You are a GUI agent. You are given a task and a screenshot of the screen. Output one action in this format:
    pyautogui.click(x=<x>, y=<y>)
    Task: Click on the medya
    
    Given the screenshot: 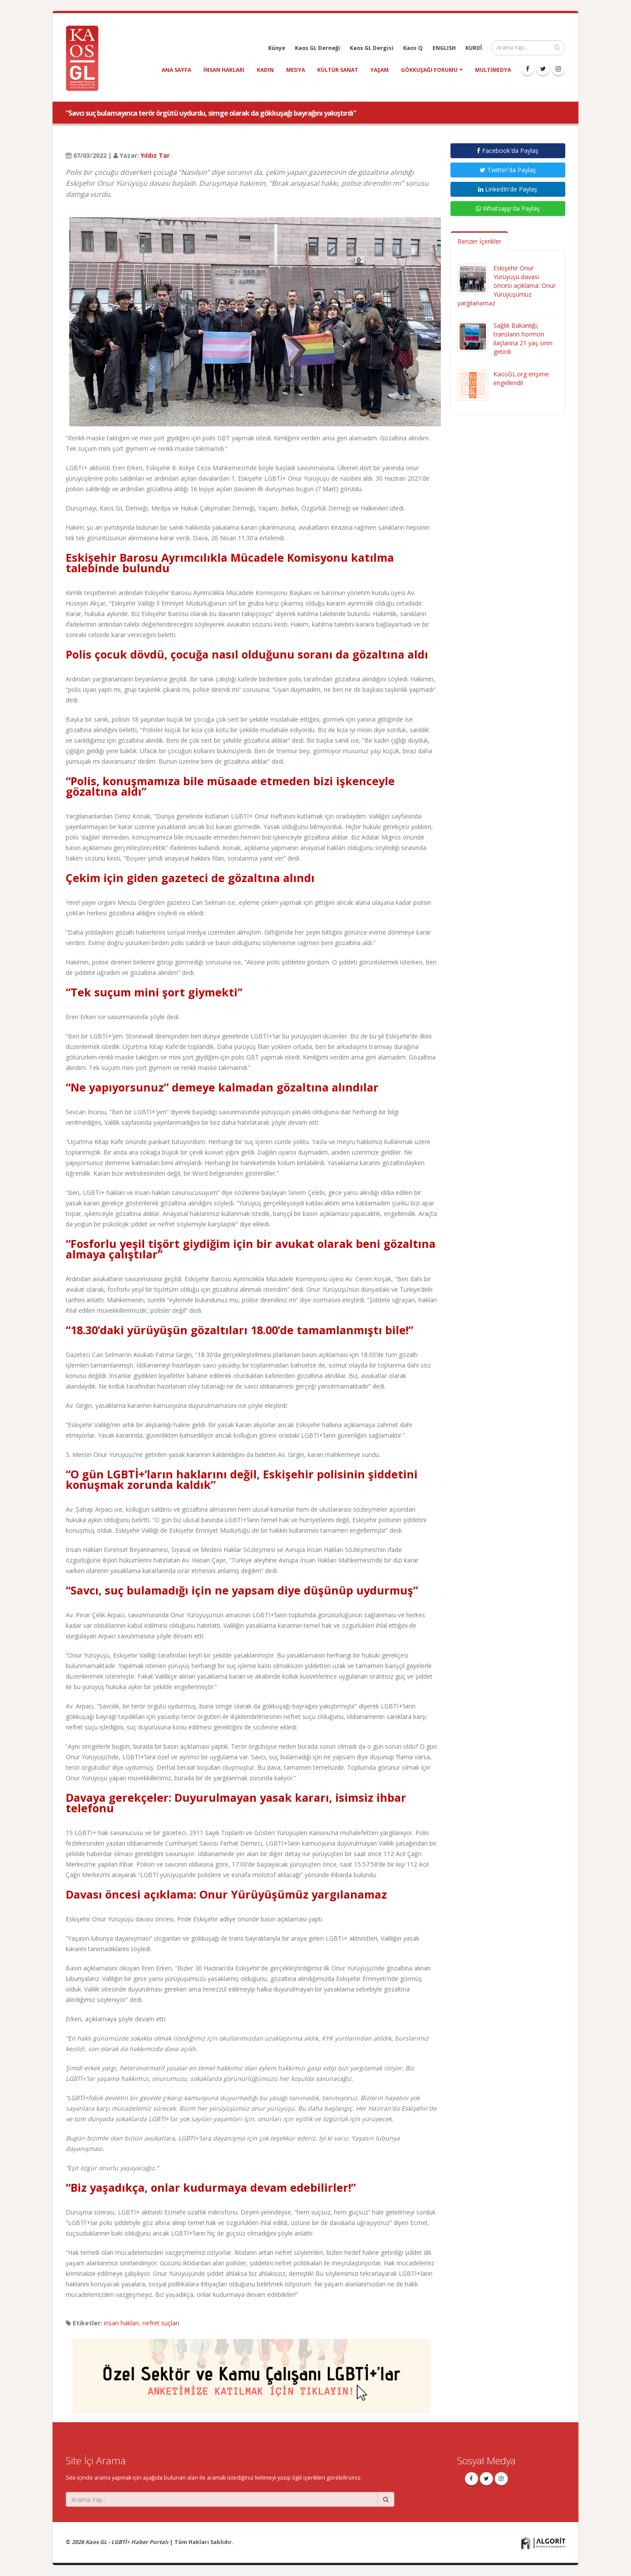 What is the action you would take?
    pyautogui.click(x=295, y=70)
    